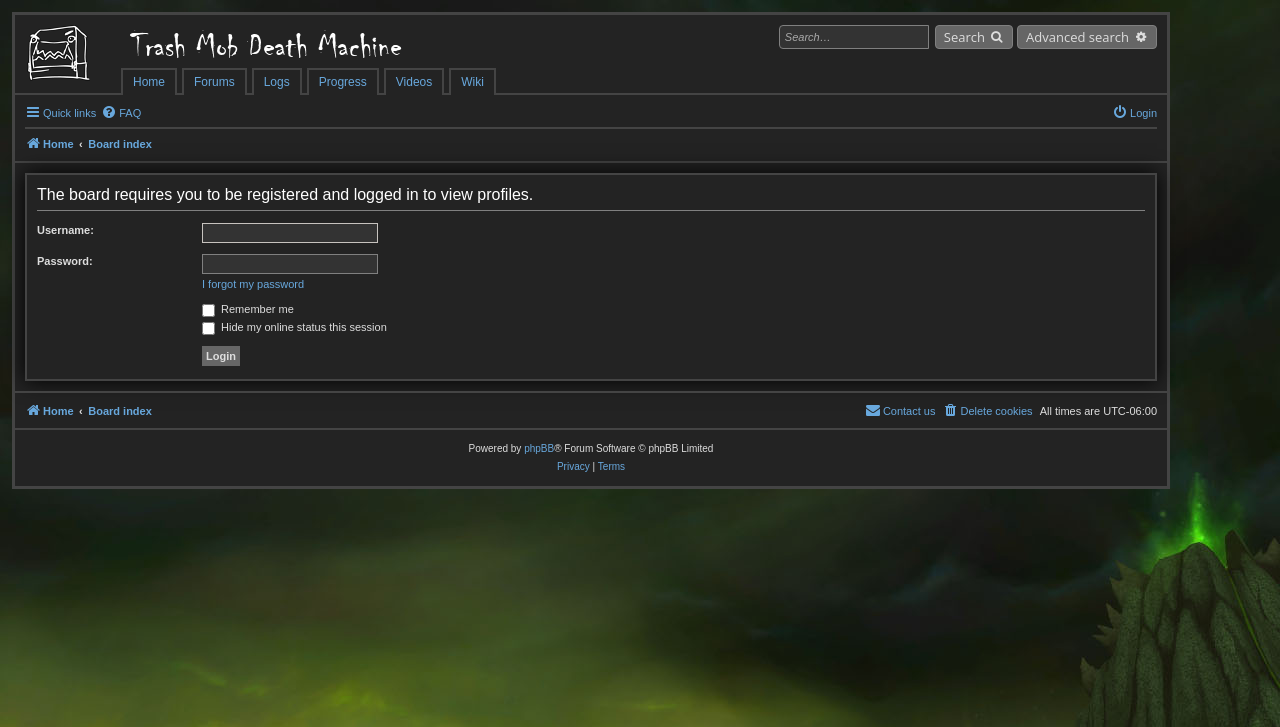 The image size is (1280, 727). I want to click on Forums, so click(214, 82).